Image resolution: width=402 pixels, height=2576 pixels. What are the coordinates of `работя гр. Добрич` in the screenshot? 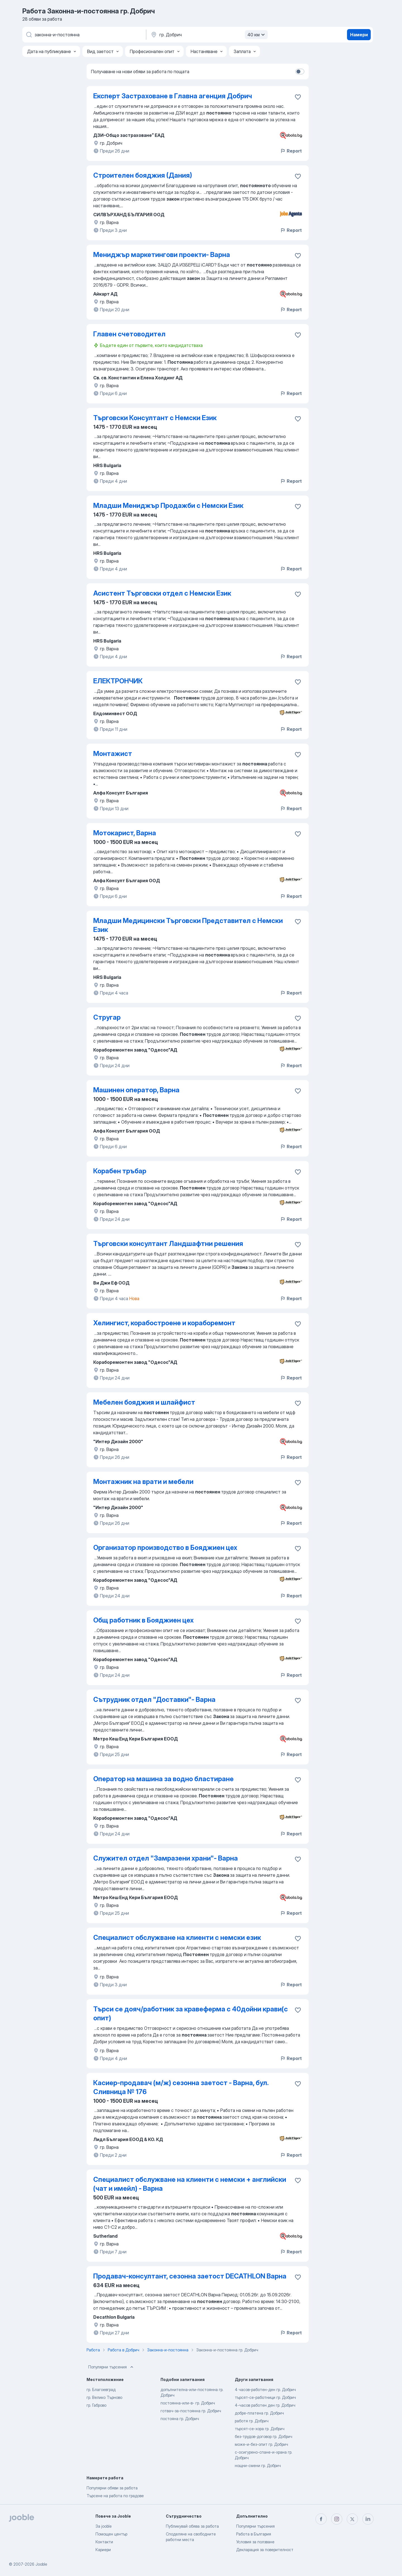 It's located at (252, 2420).